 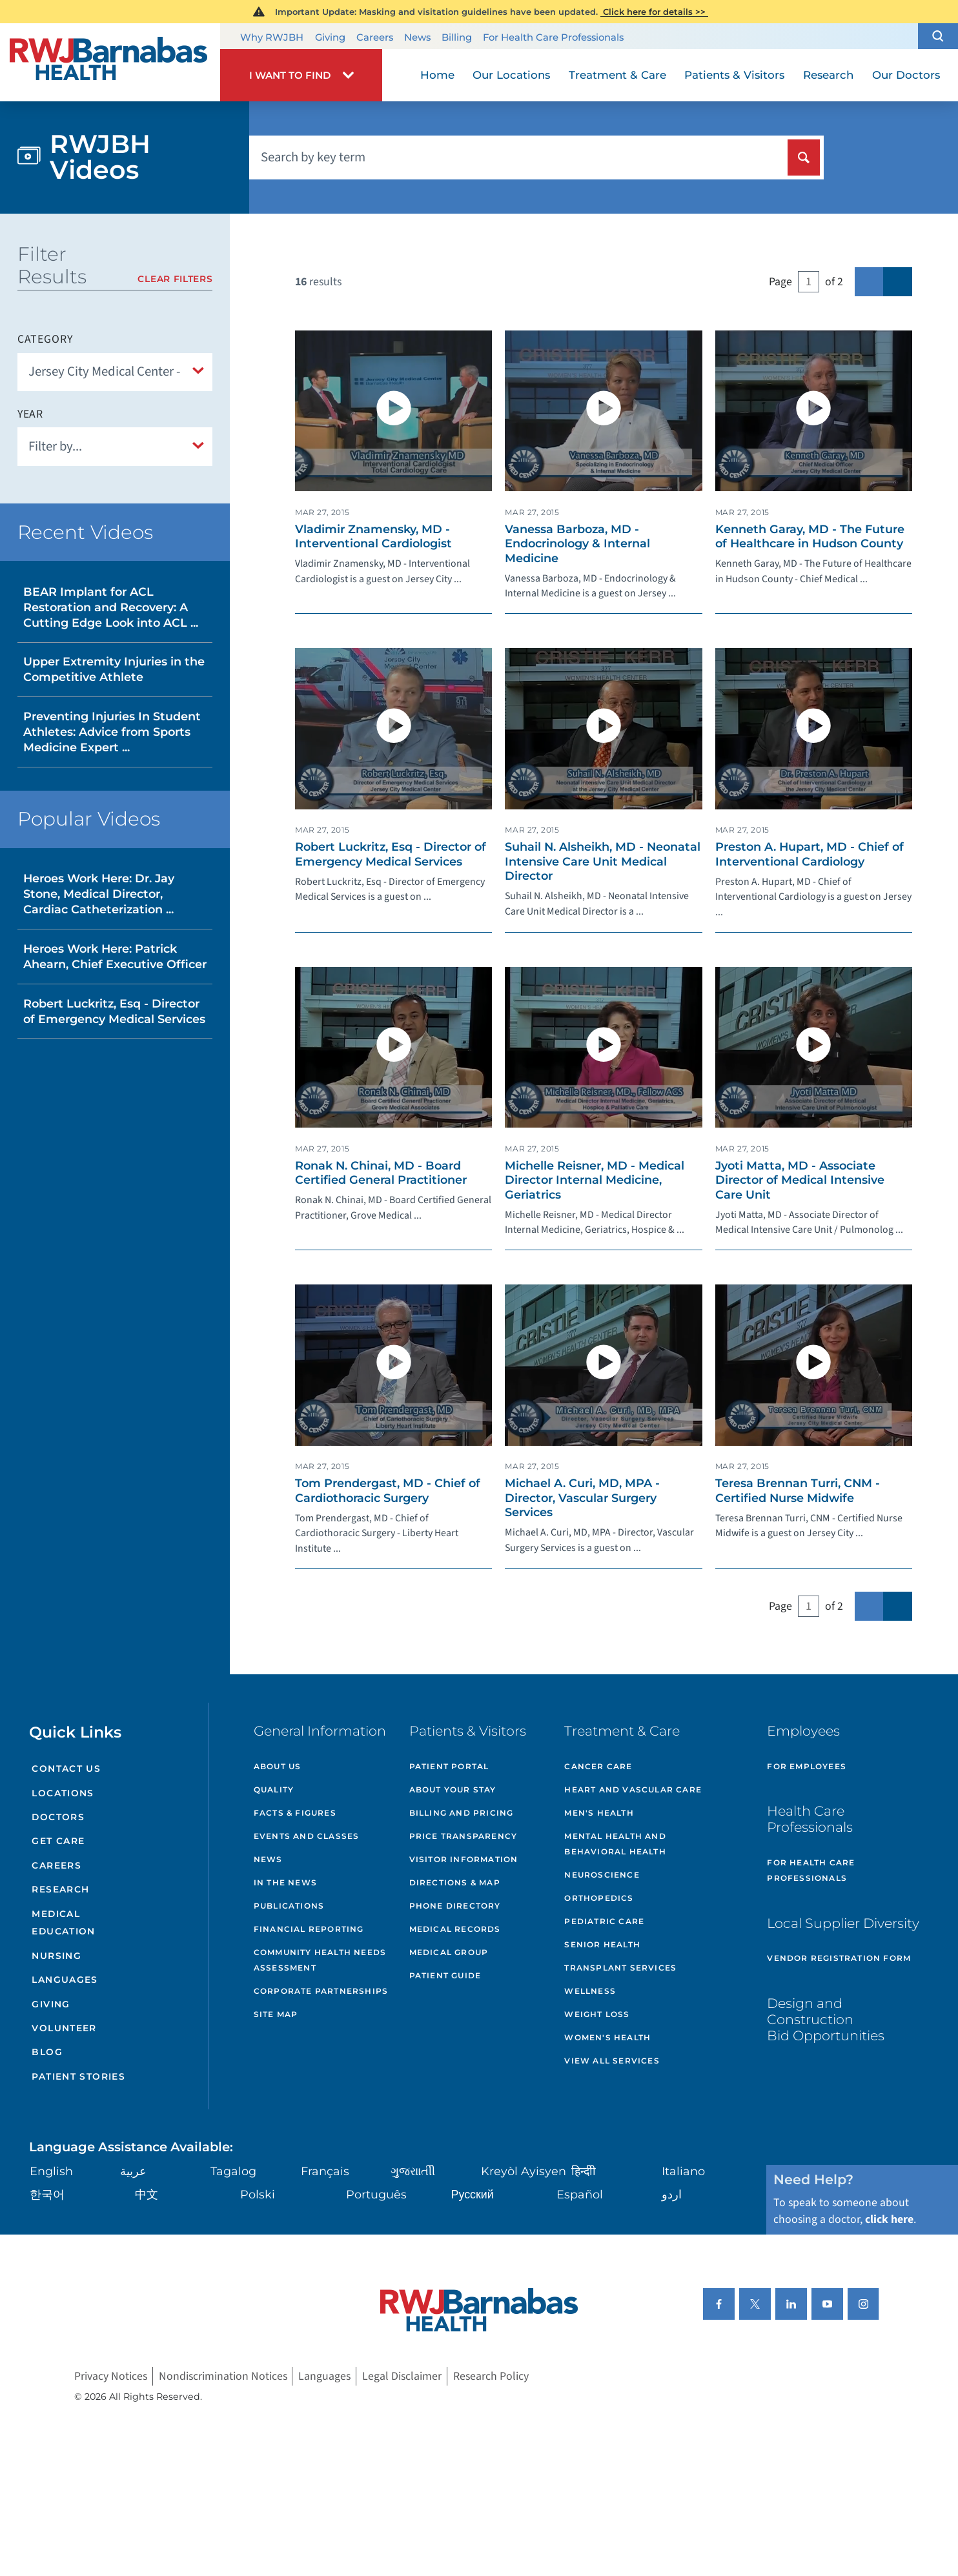 What do you see at coordinates (806, 1766) in the screenshot?
I see `For Employees` at bounding box center [806, 1766].